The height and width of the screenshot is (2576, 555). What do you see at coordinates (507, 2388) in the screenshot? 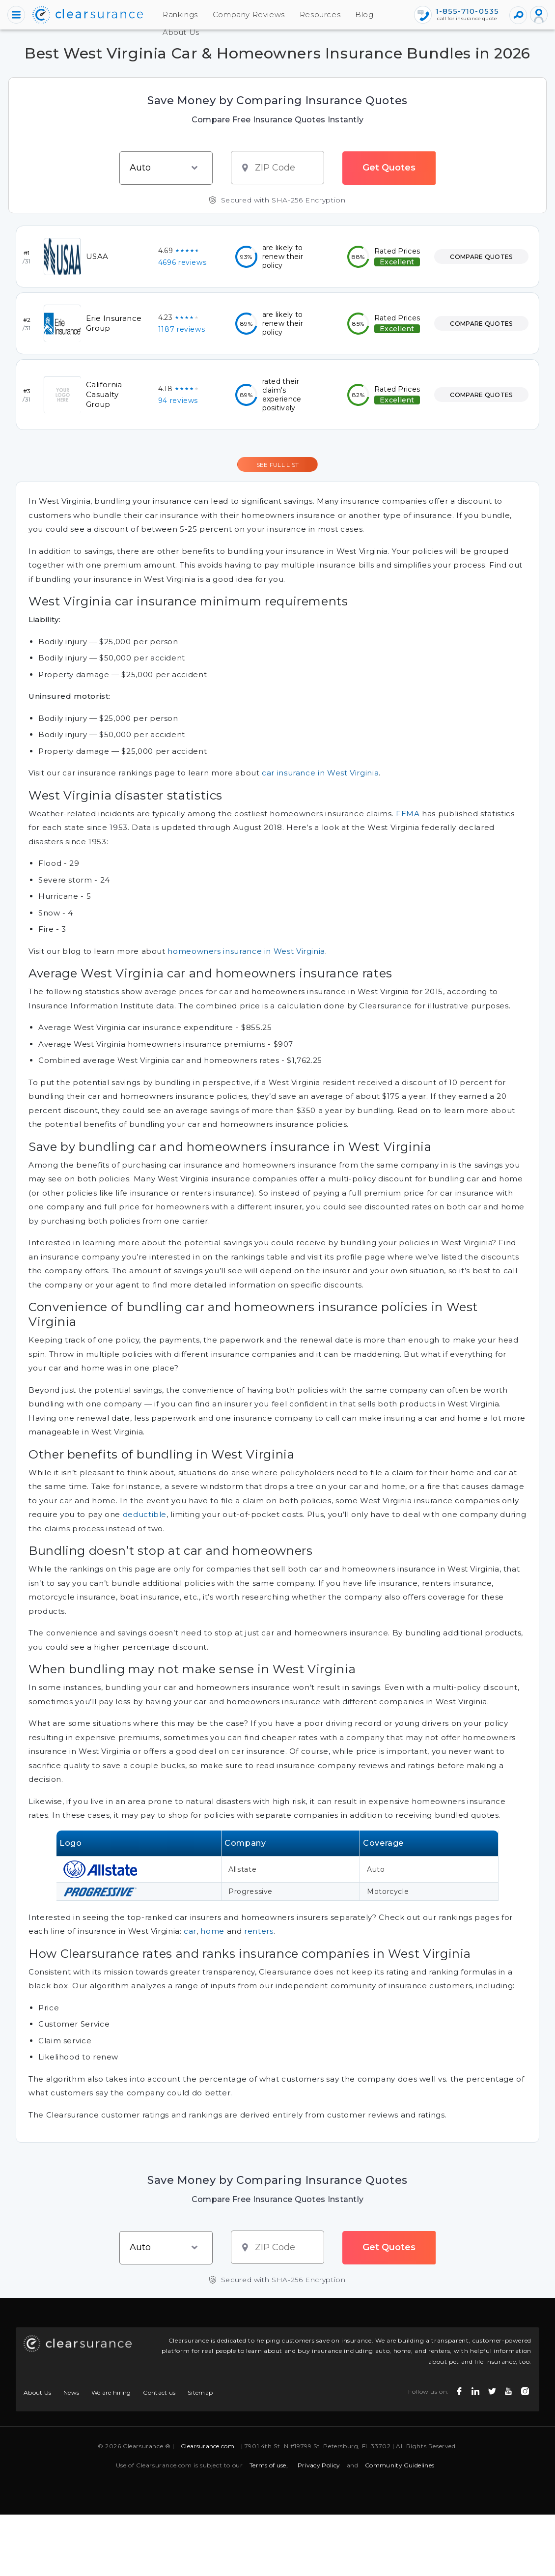
I see `[youtube icon]` at bounding box center [507, 2388].